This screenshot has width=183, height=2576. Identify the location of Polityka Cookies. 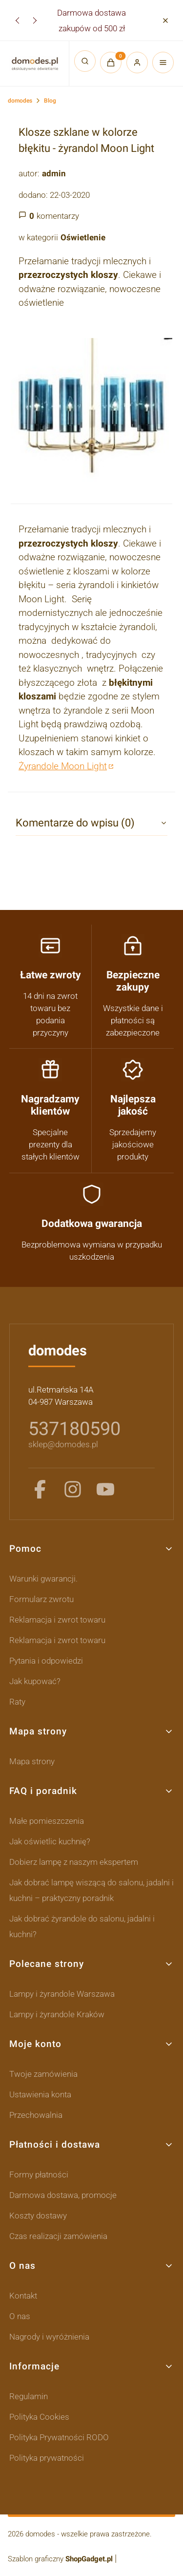
(39, 2417).